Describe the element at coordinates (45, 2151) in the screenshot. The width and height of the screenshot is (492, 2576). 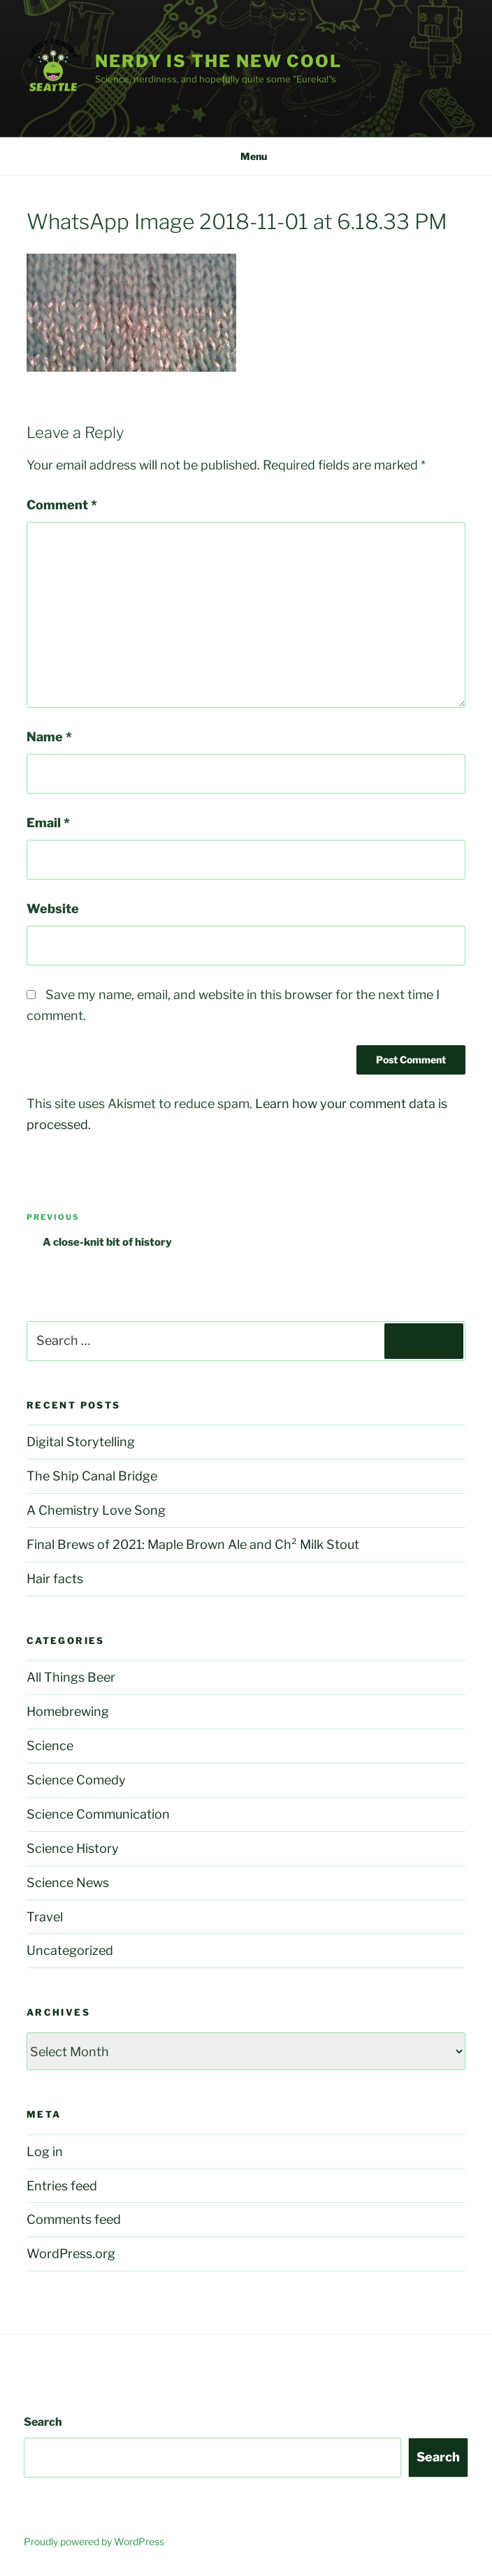
I see `Log in` at that location.